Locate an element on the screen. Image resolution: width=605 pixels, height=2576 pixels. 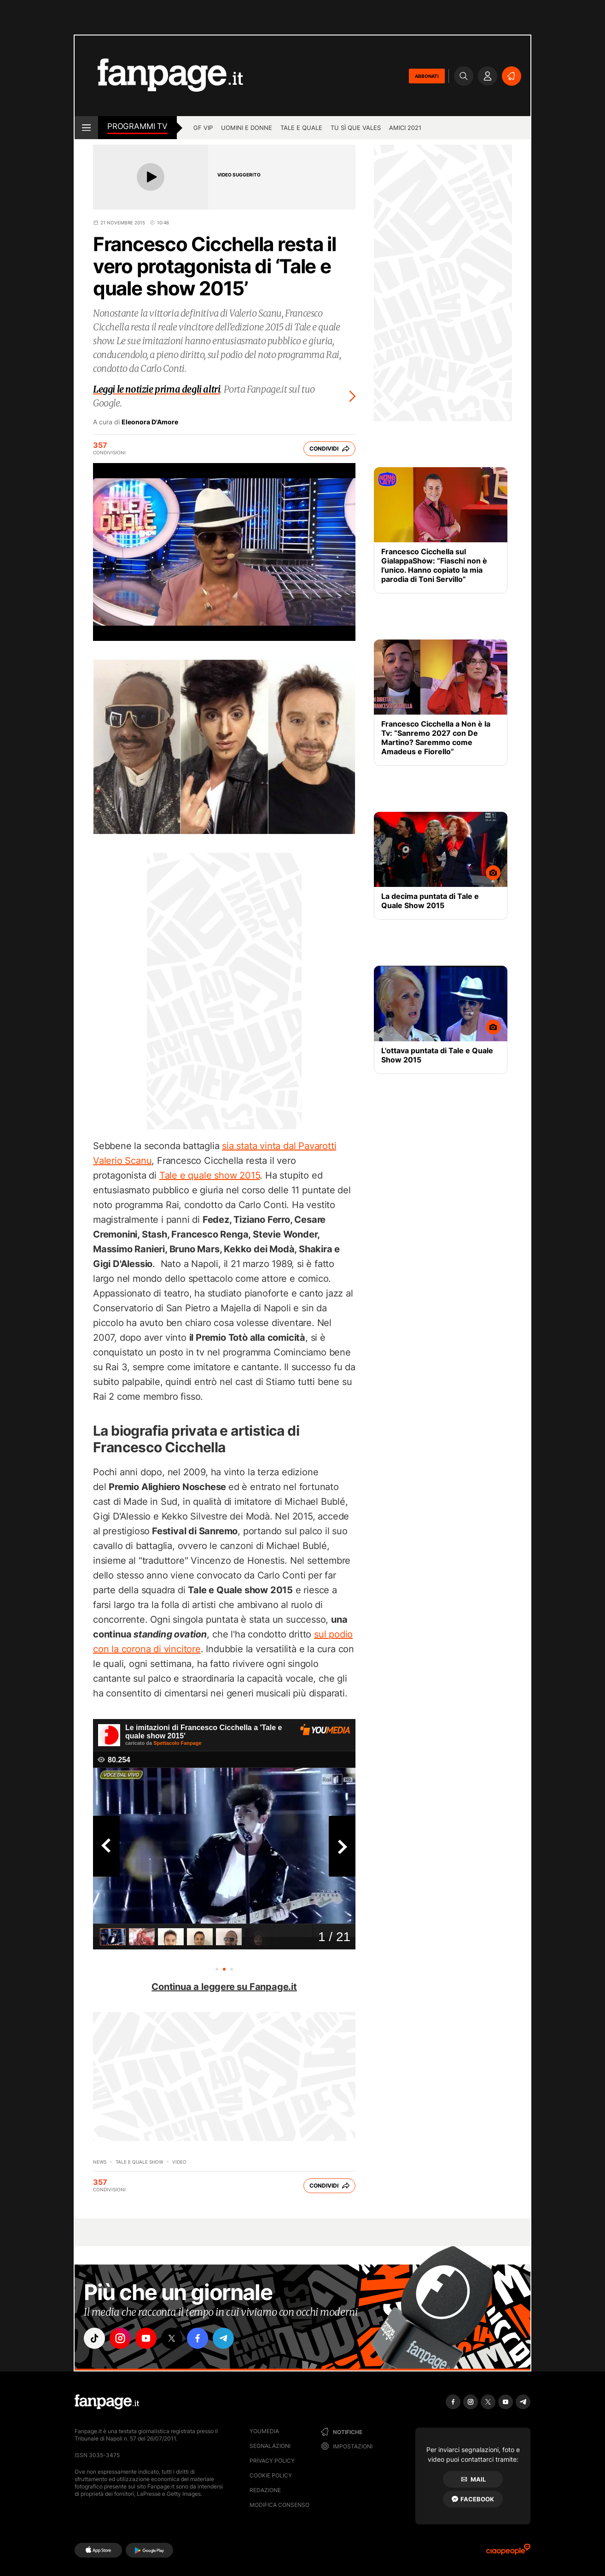
Tale e Quale is located at coordinates (301, 127).